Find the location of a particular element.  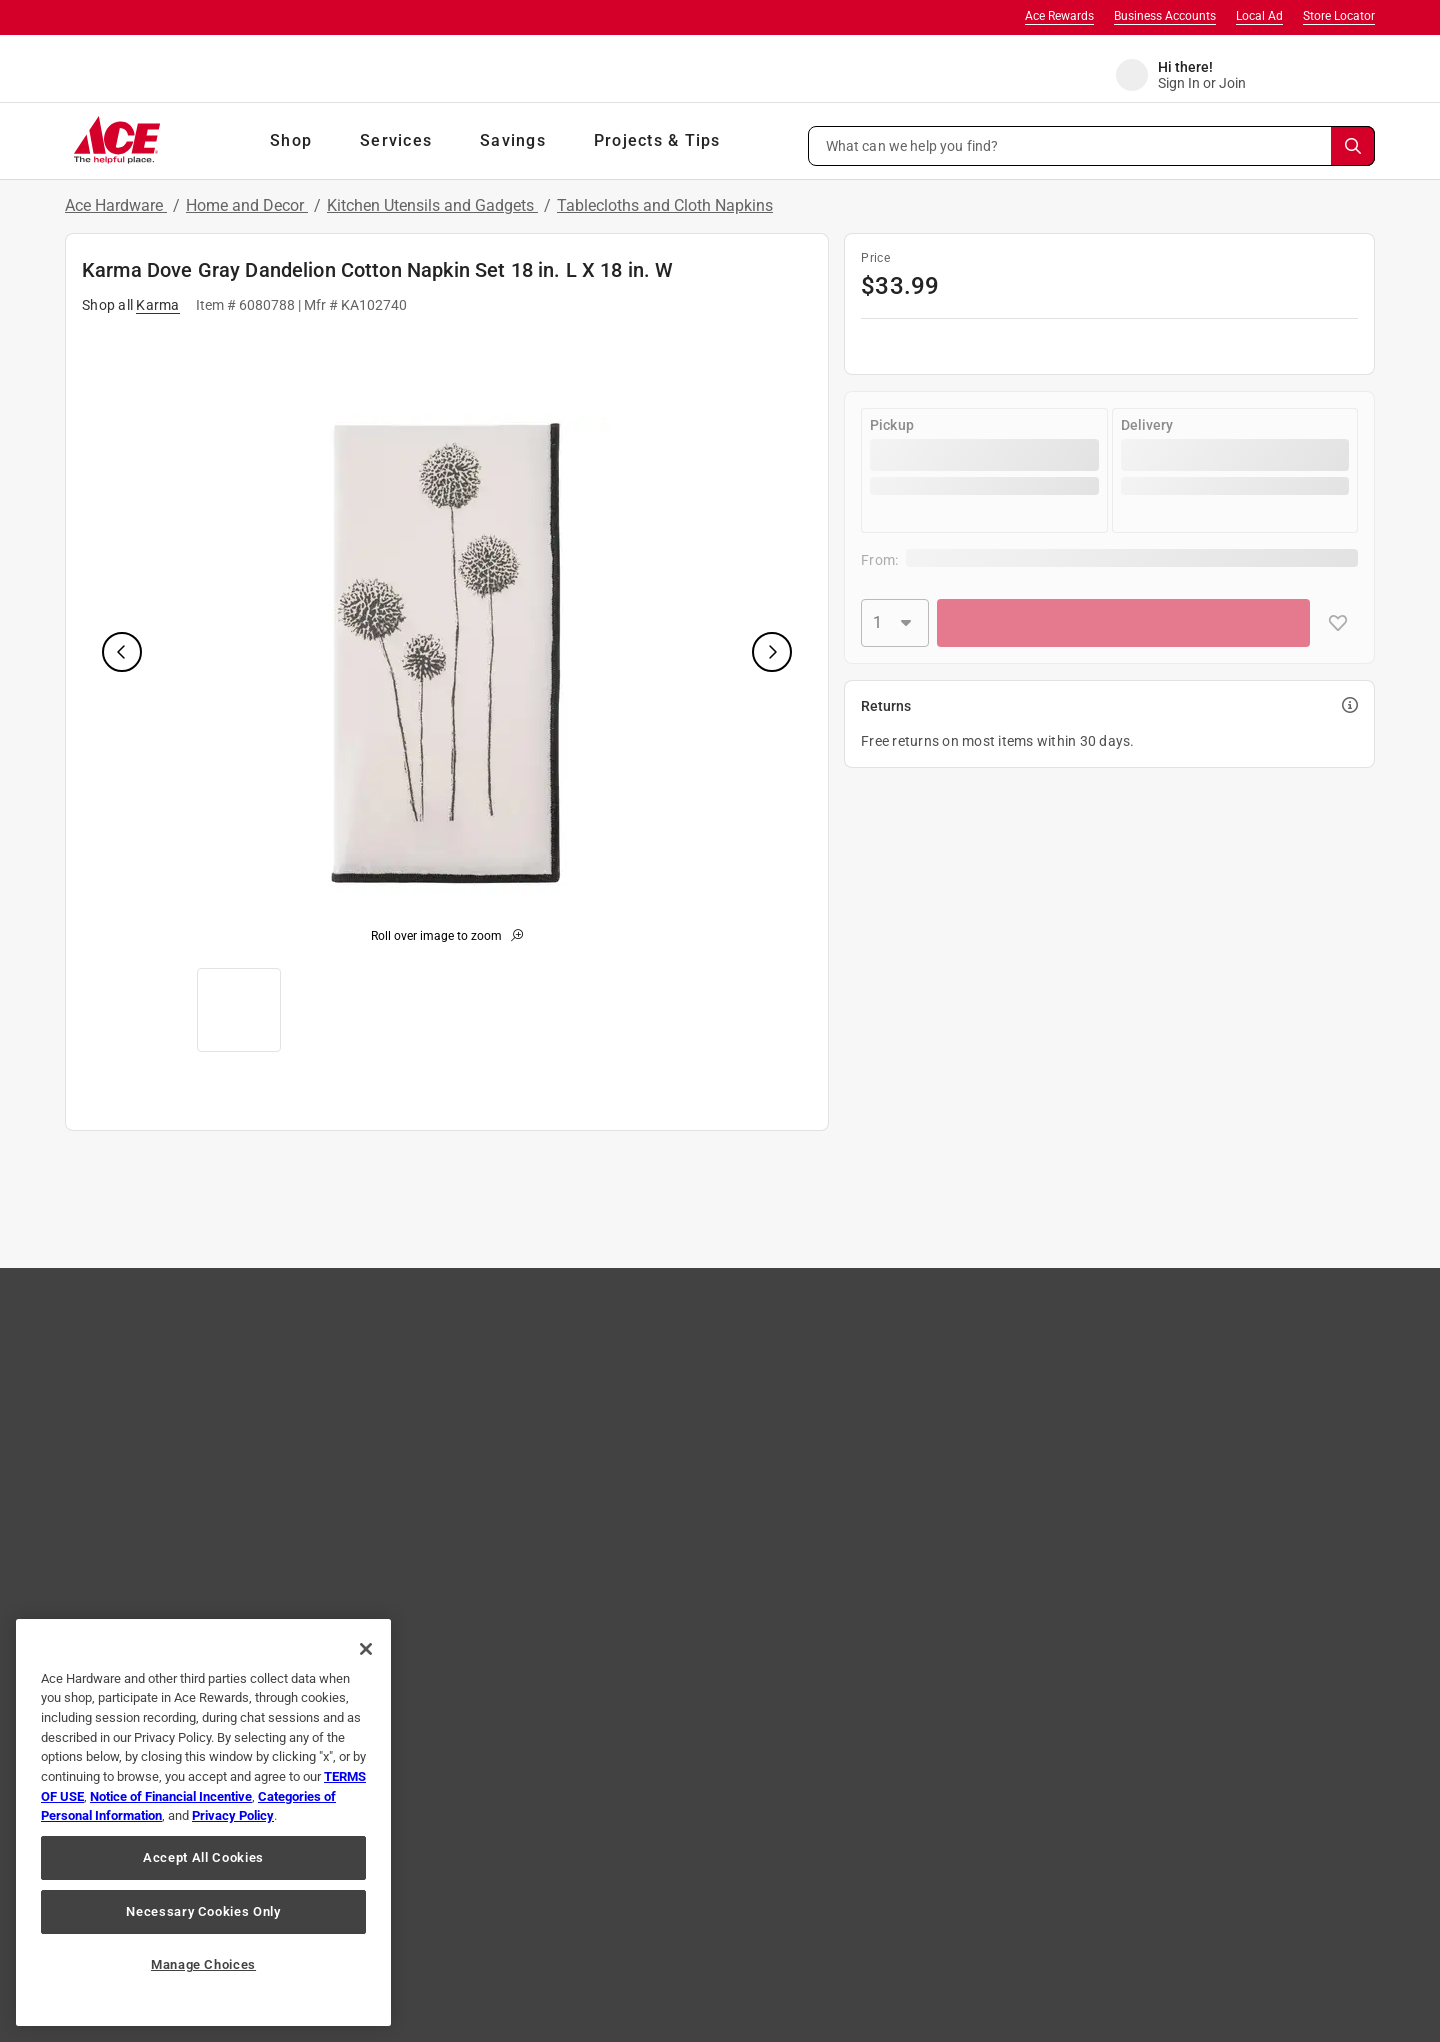

Business Accounts is located at coordinates (1165, 16).